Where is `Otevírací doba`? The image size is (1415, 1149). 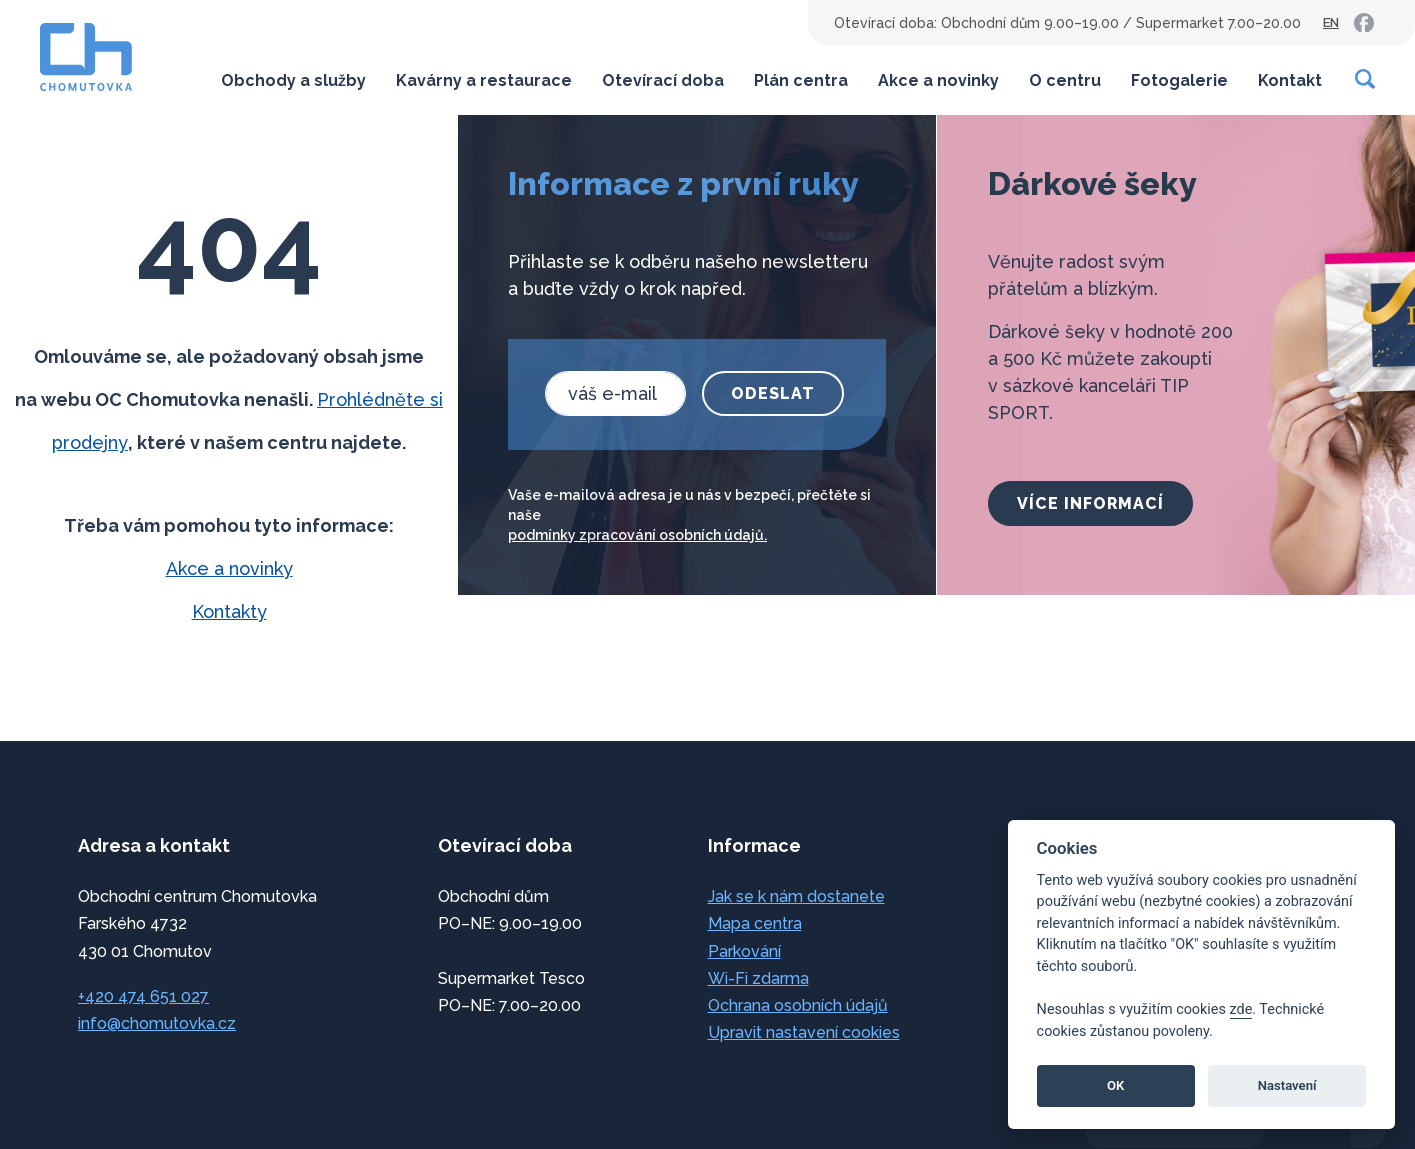 Otevírací doba is located at coordinates (663, 80).